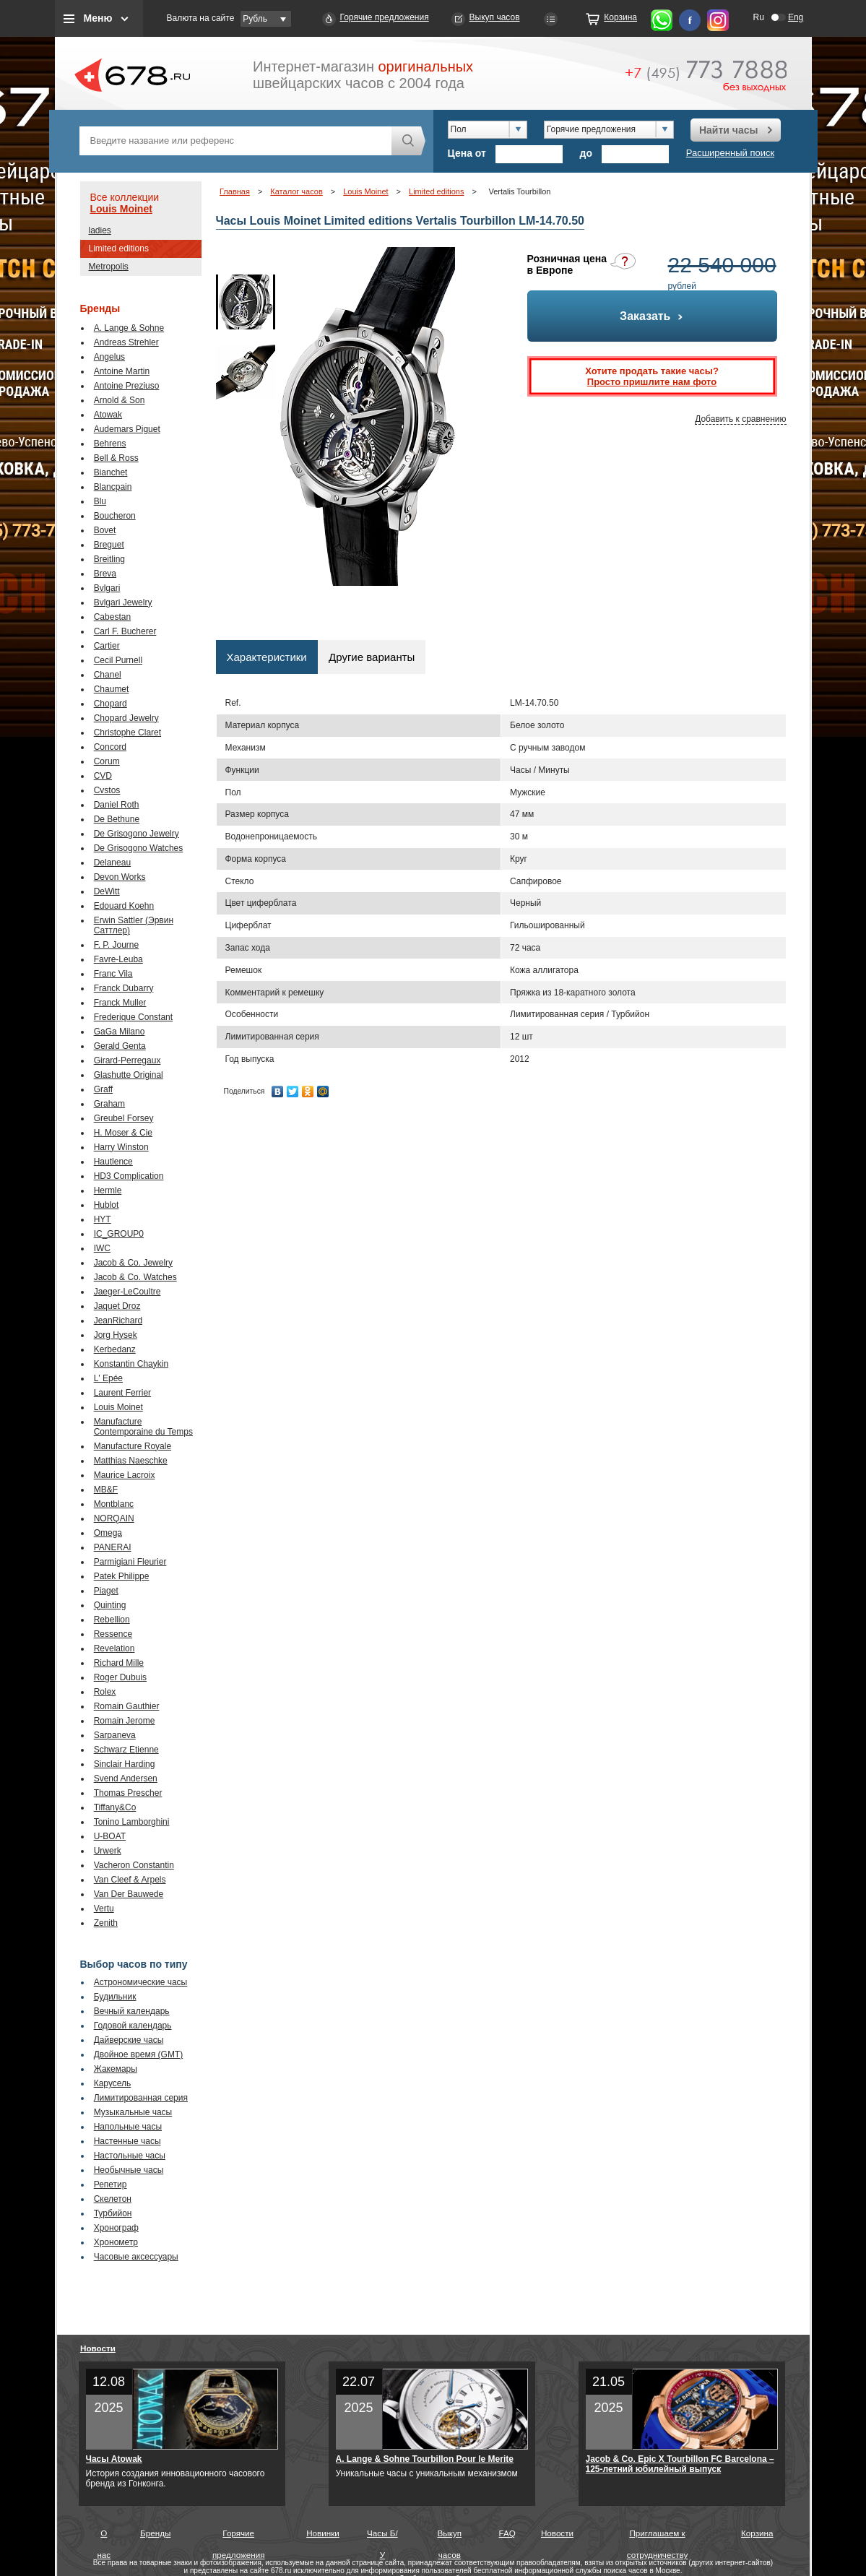  Describe the element at coordinates (98, 18) in the screenshot. I see `Меню` at that location.